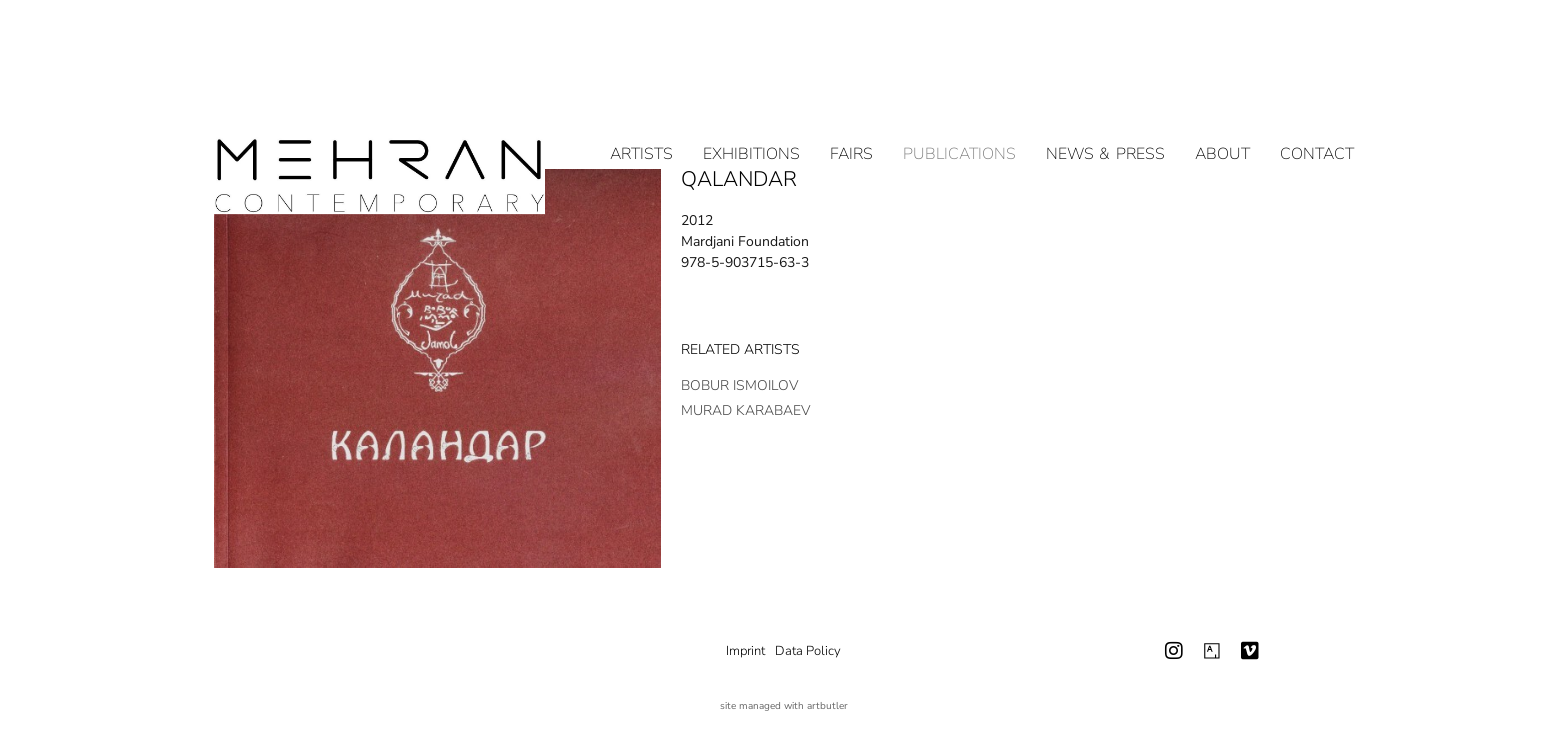 The image size is (1568, 755). What do you see at coordinates (745, 651) in the screenshot?
I see `Imprint` at bounding box center [745, 651].